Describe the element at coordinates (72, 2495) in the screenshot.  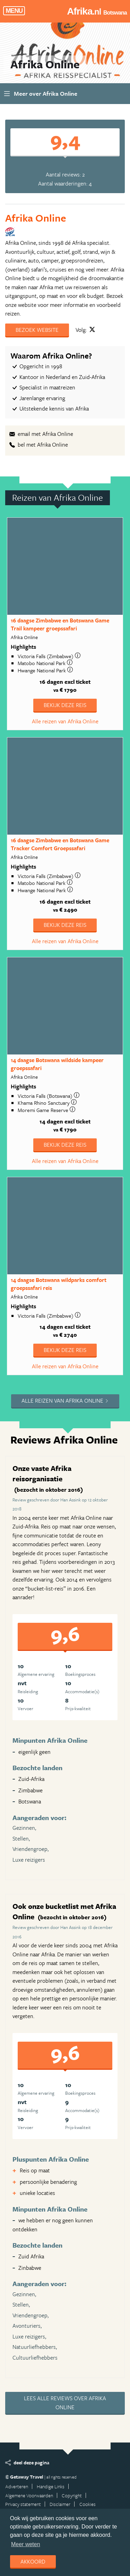
I see `Copyright` at that location.